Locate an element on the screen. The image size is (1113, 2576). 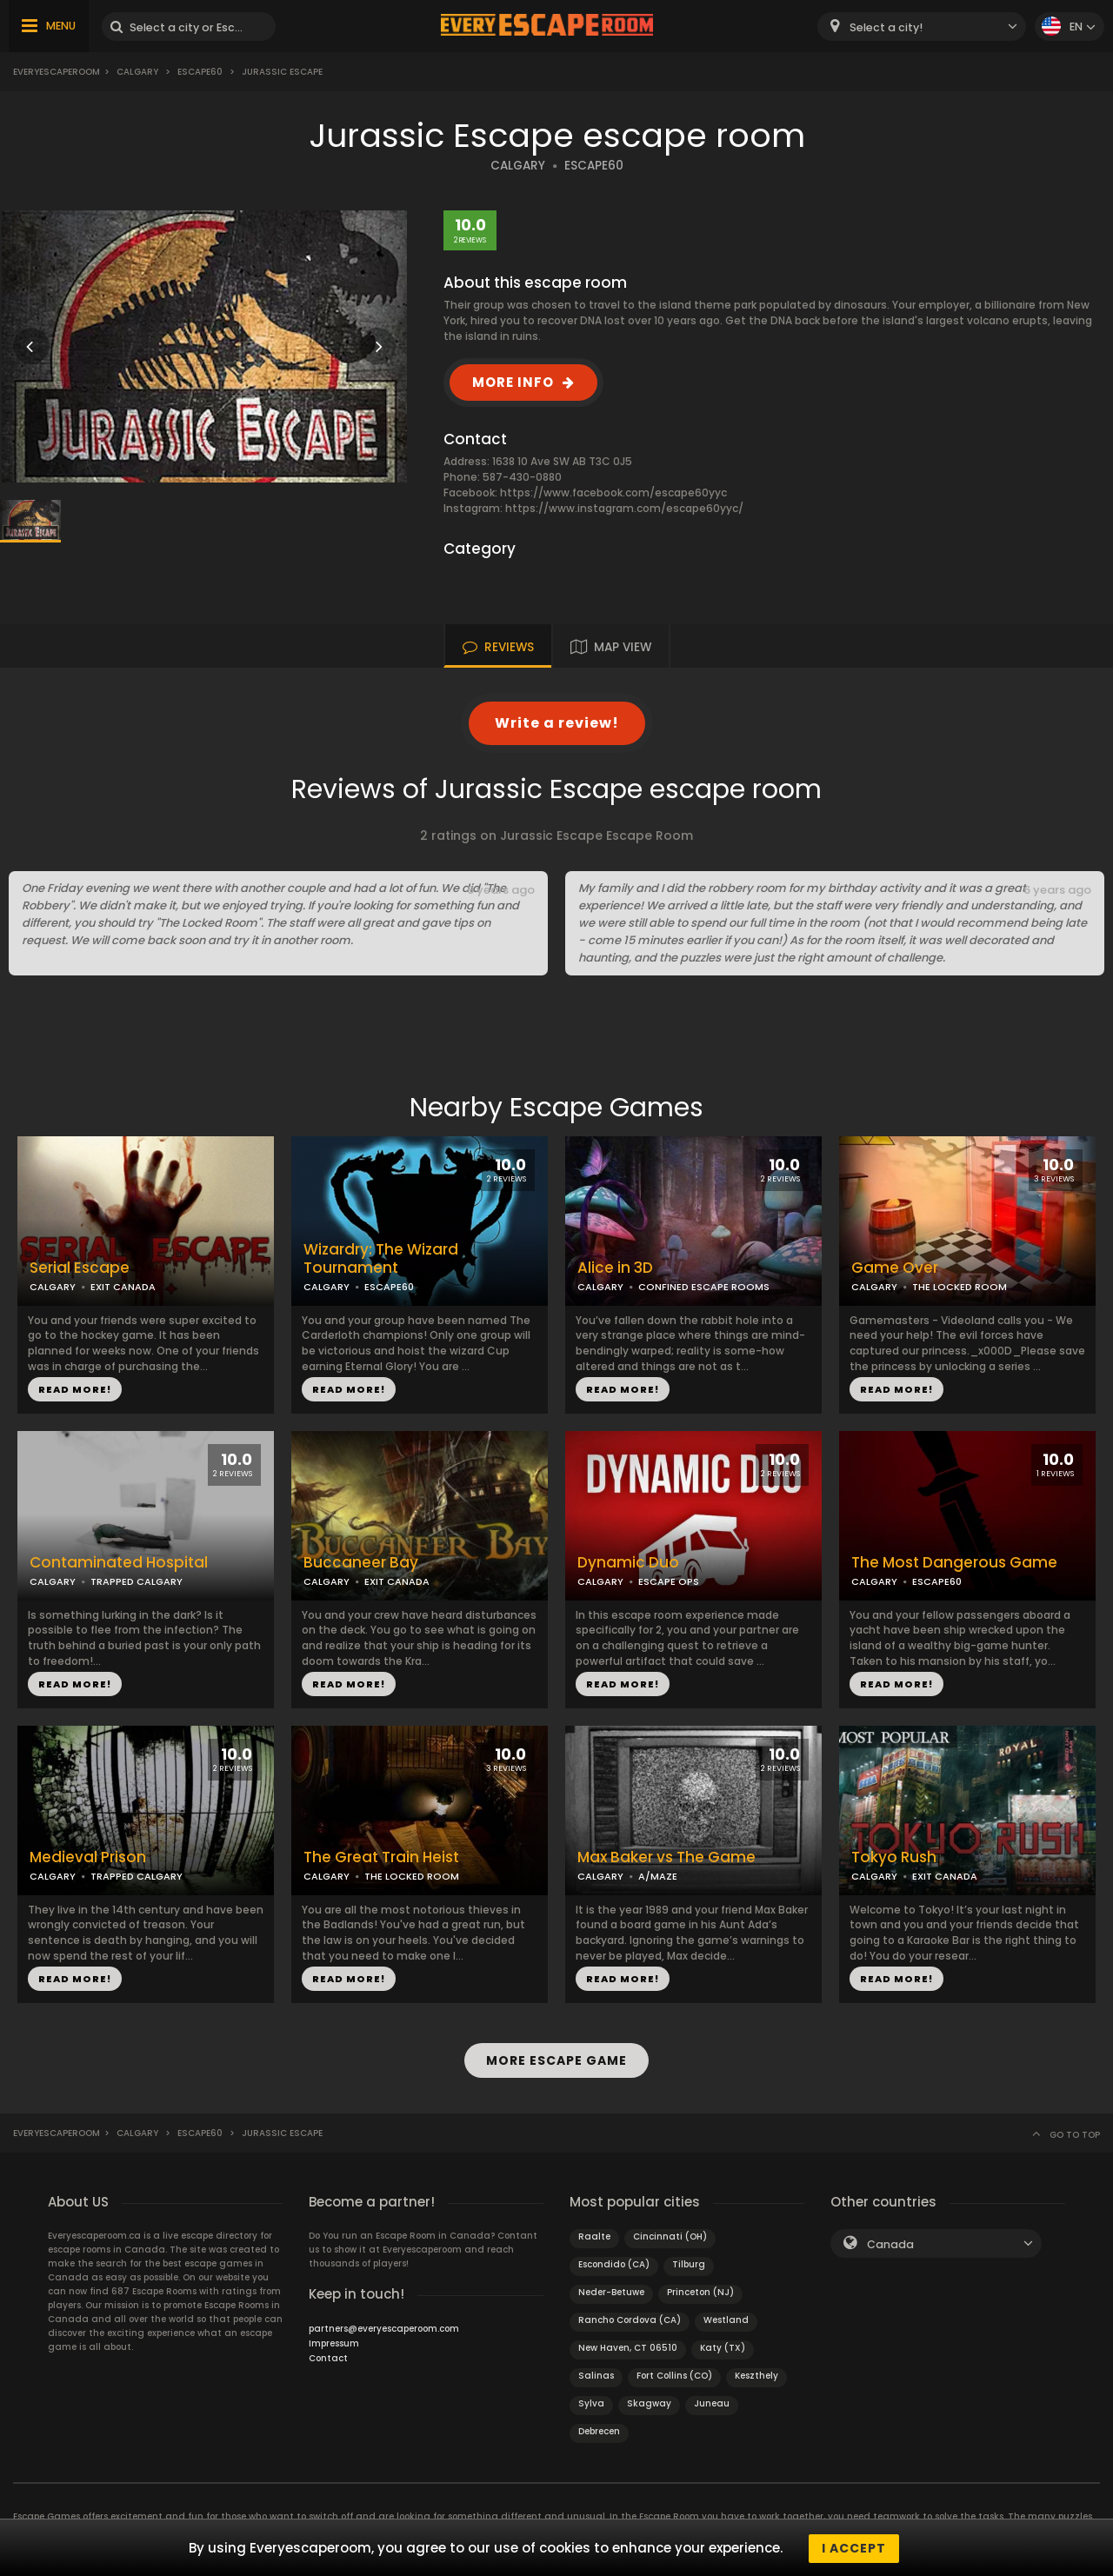
Medieval Prison is located at coordinates (88, 1857).